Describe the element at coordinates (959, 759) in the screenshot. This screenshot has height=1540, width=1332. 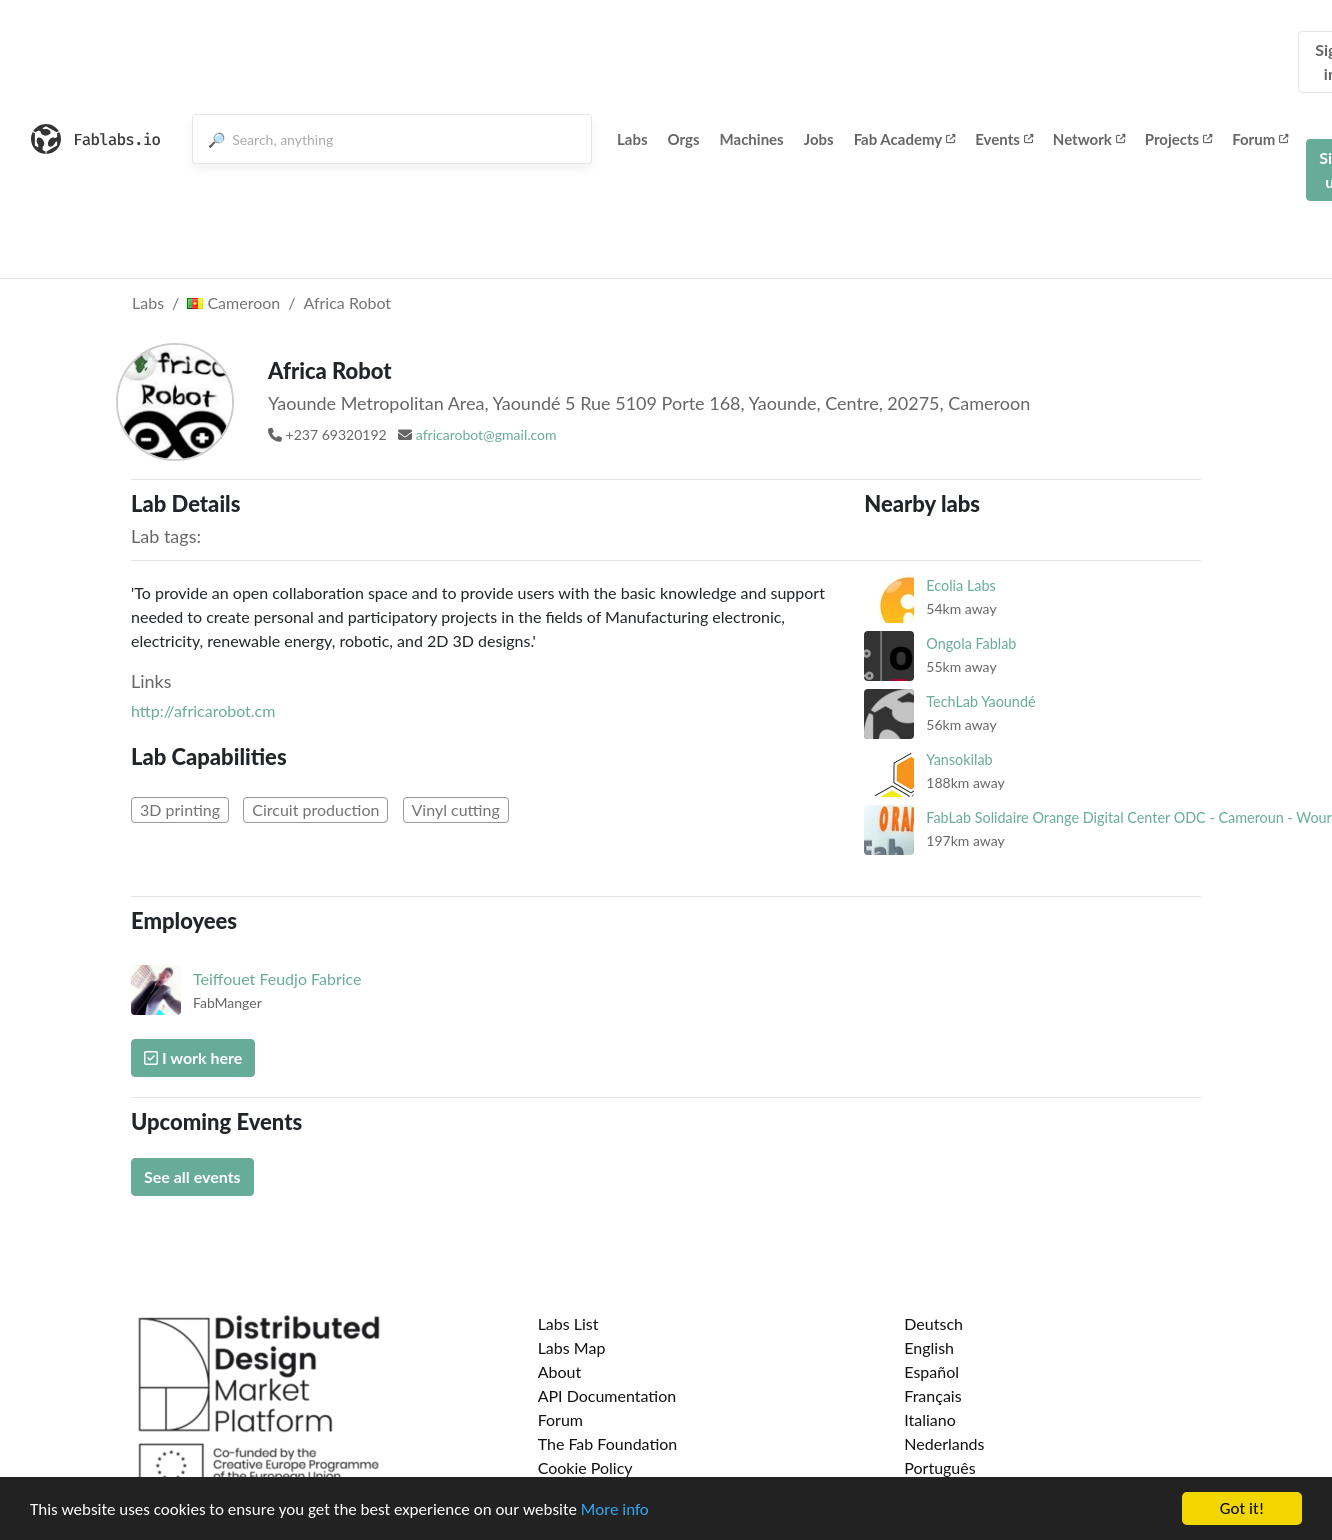
I see `Yansokilab` at that location.